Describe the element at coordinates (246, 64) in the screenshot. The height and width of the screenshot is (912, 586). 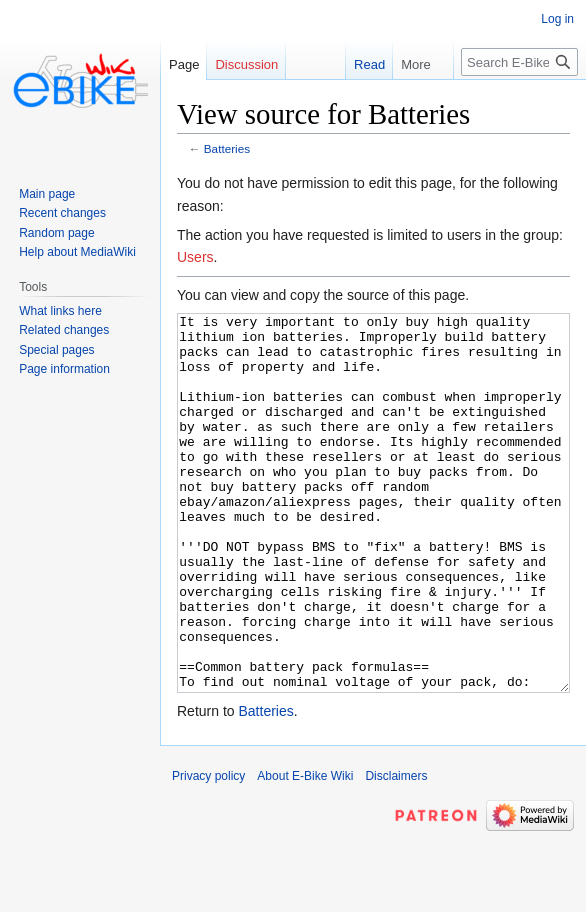
I see `Discussion` at that location.